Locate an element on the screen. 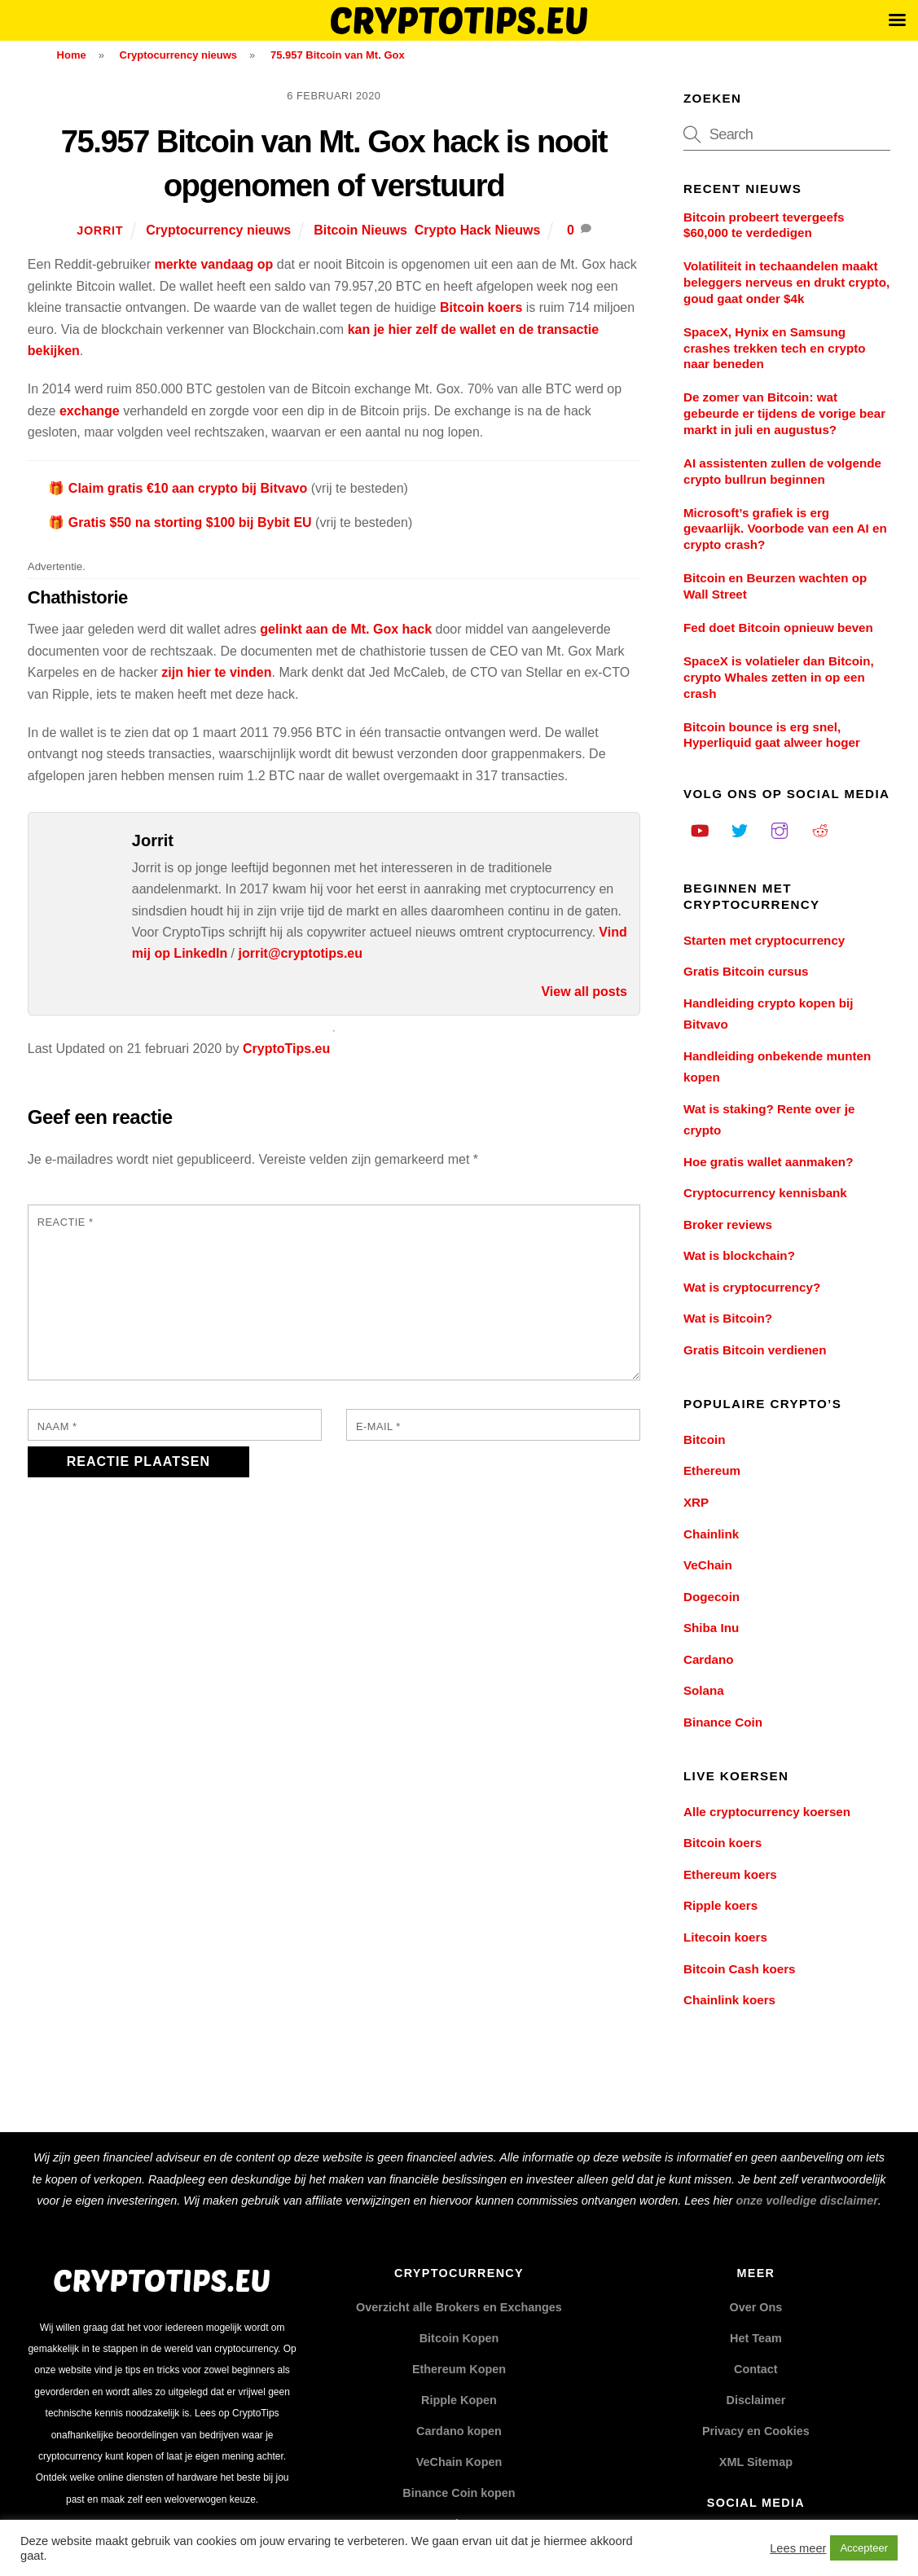 The height and width of the screenshot is (2576, 918). SpaceX, Hynix en Samsung crashes trekken tech en crypto naar beneden is located at coordinates (774, 348).